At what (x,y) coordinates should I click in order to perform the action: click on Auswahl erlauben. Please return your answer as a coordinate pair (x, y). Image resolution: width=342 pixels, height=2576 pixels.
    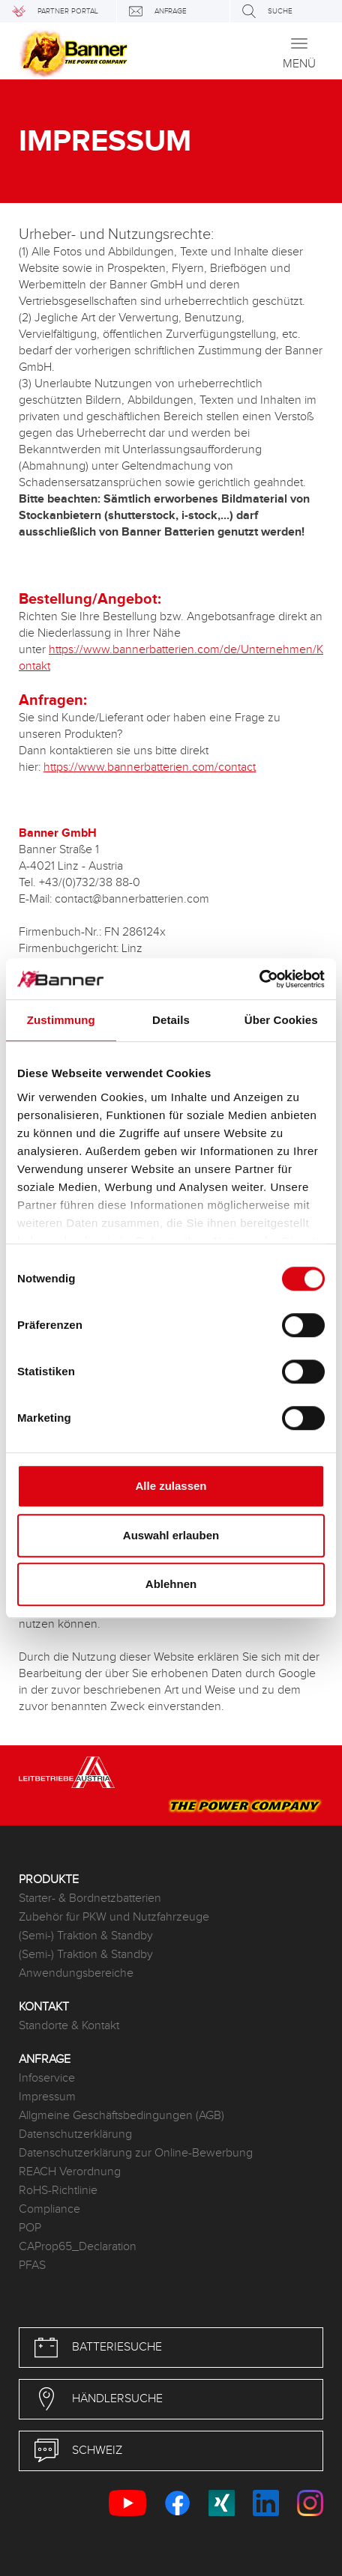
    Looking at the image, I should click on (171, 1535).